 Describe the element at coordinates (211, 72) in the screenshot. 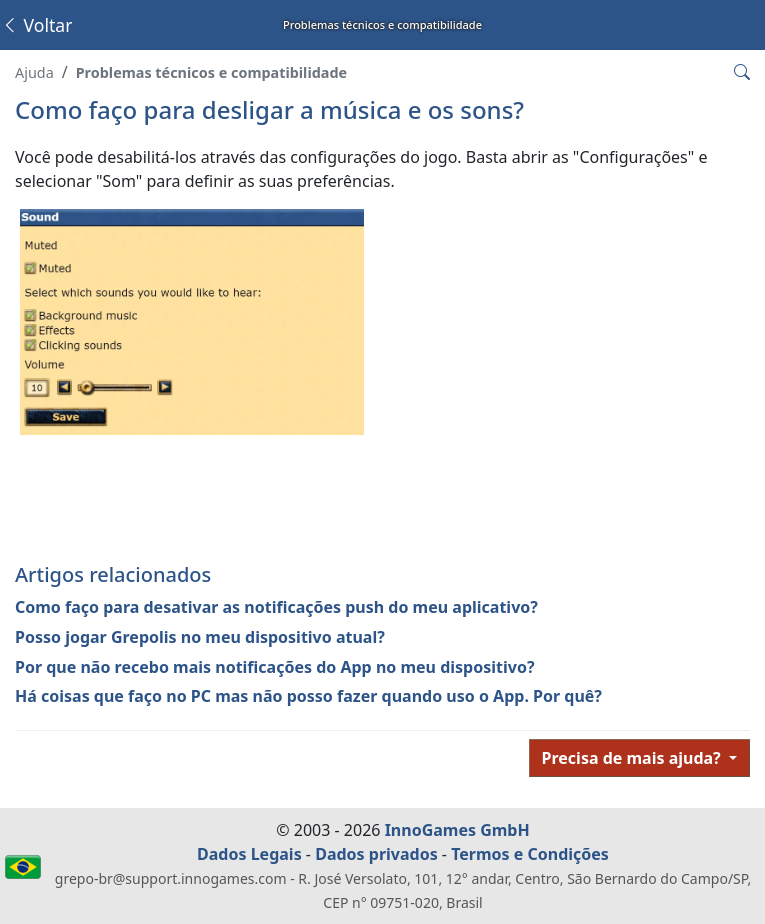

I see `Problemas técnicos e compatibilidade` at that location.